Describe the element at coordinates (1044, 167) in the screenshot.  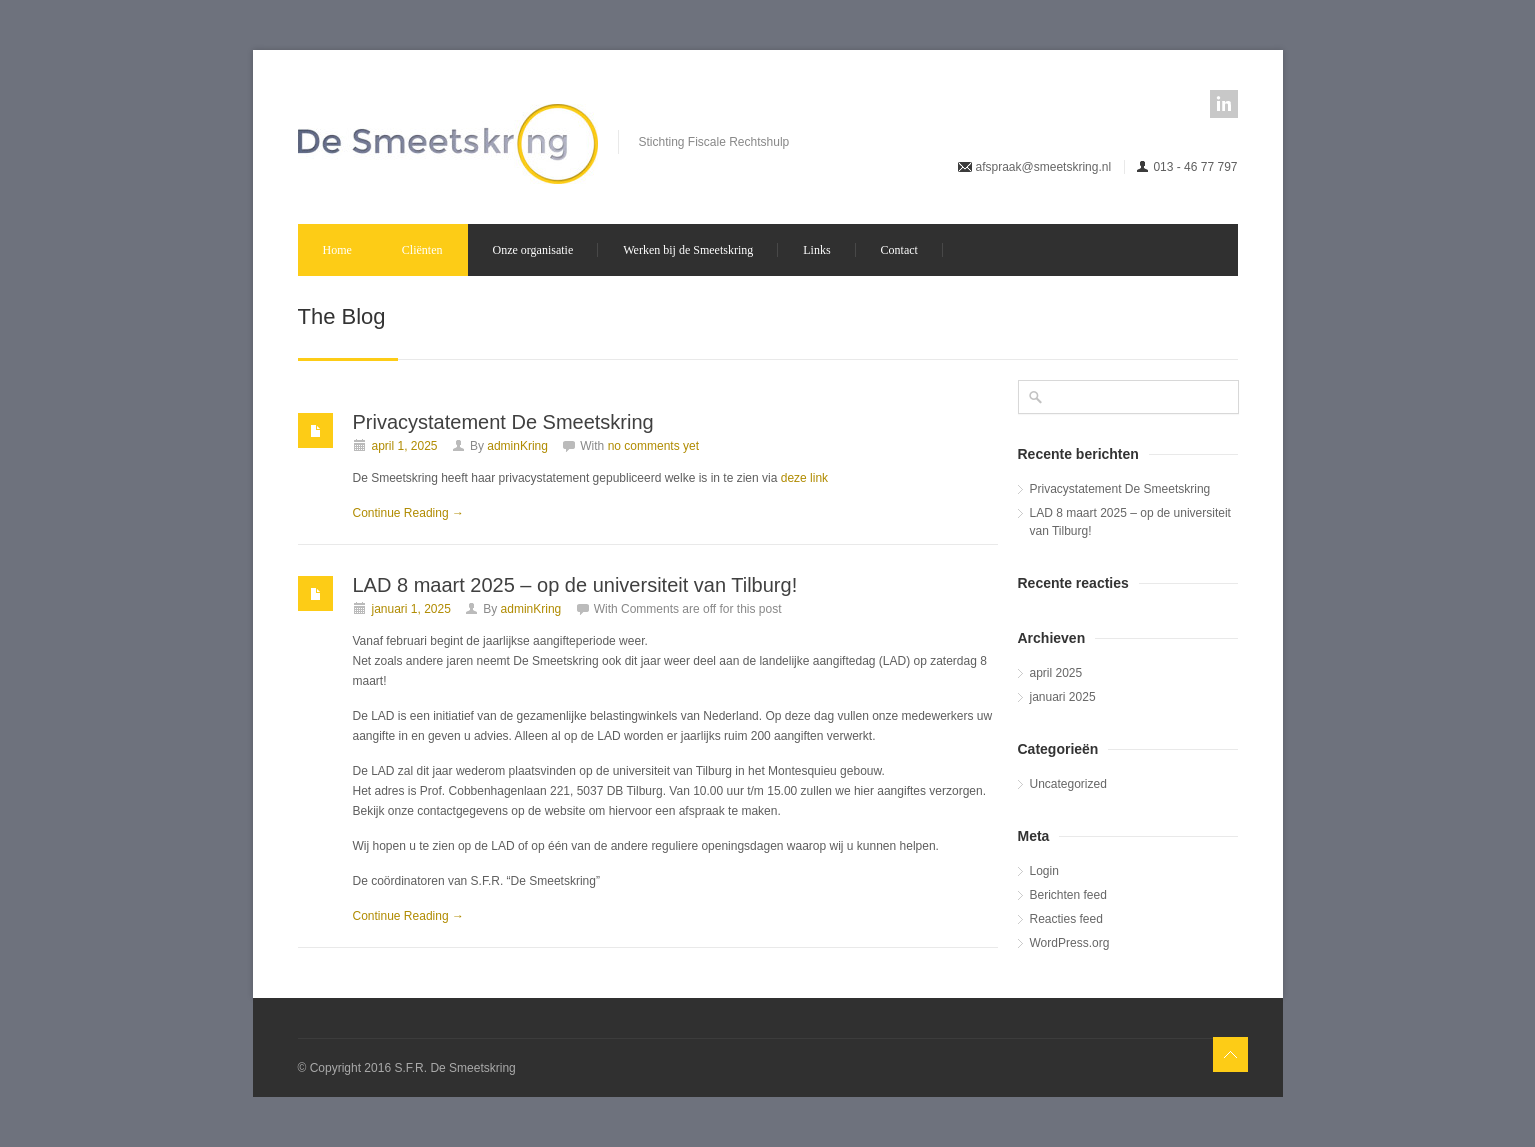
I see `afspraak@smeetskring.nl` at that location.